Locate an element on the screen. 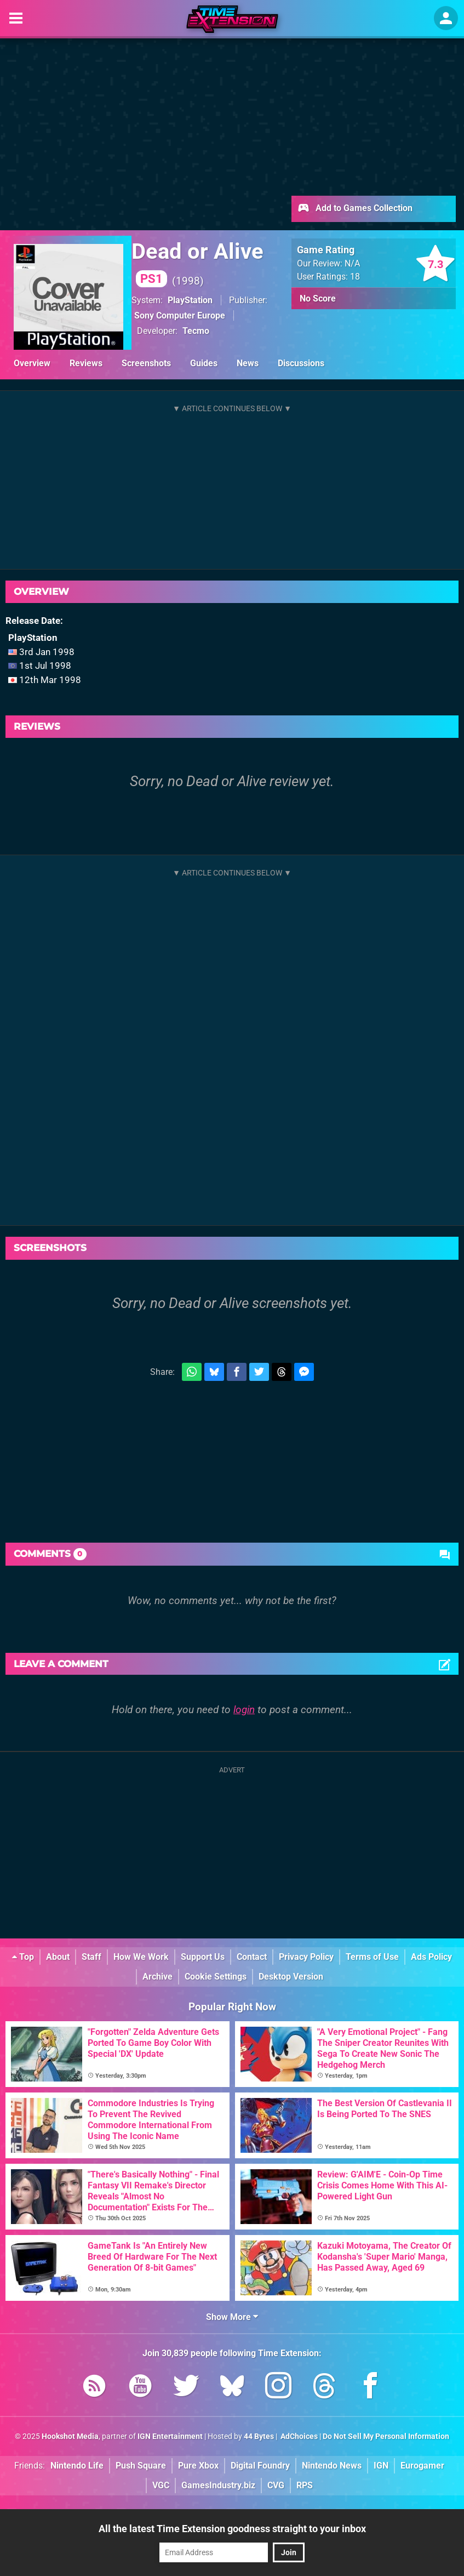 The image size is (464, 2576). Support Us is located at coordinates (203, 1957).